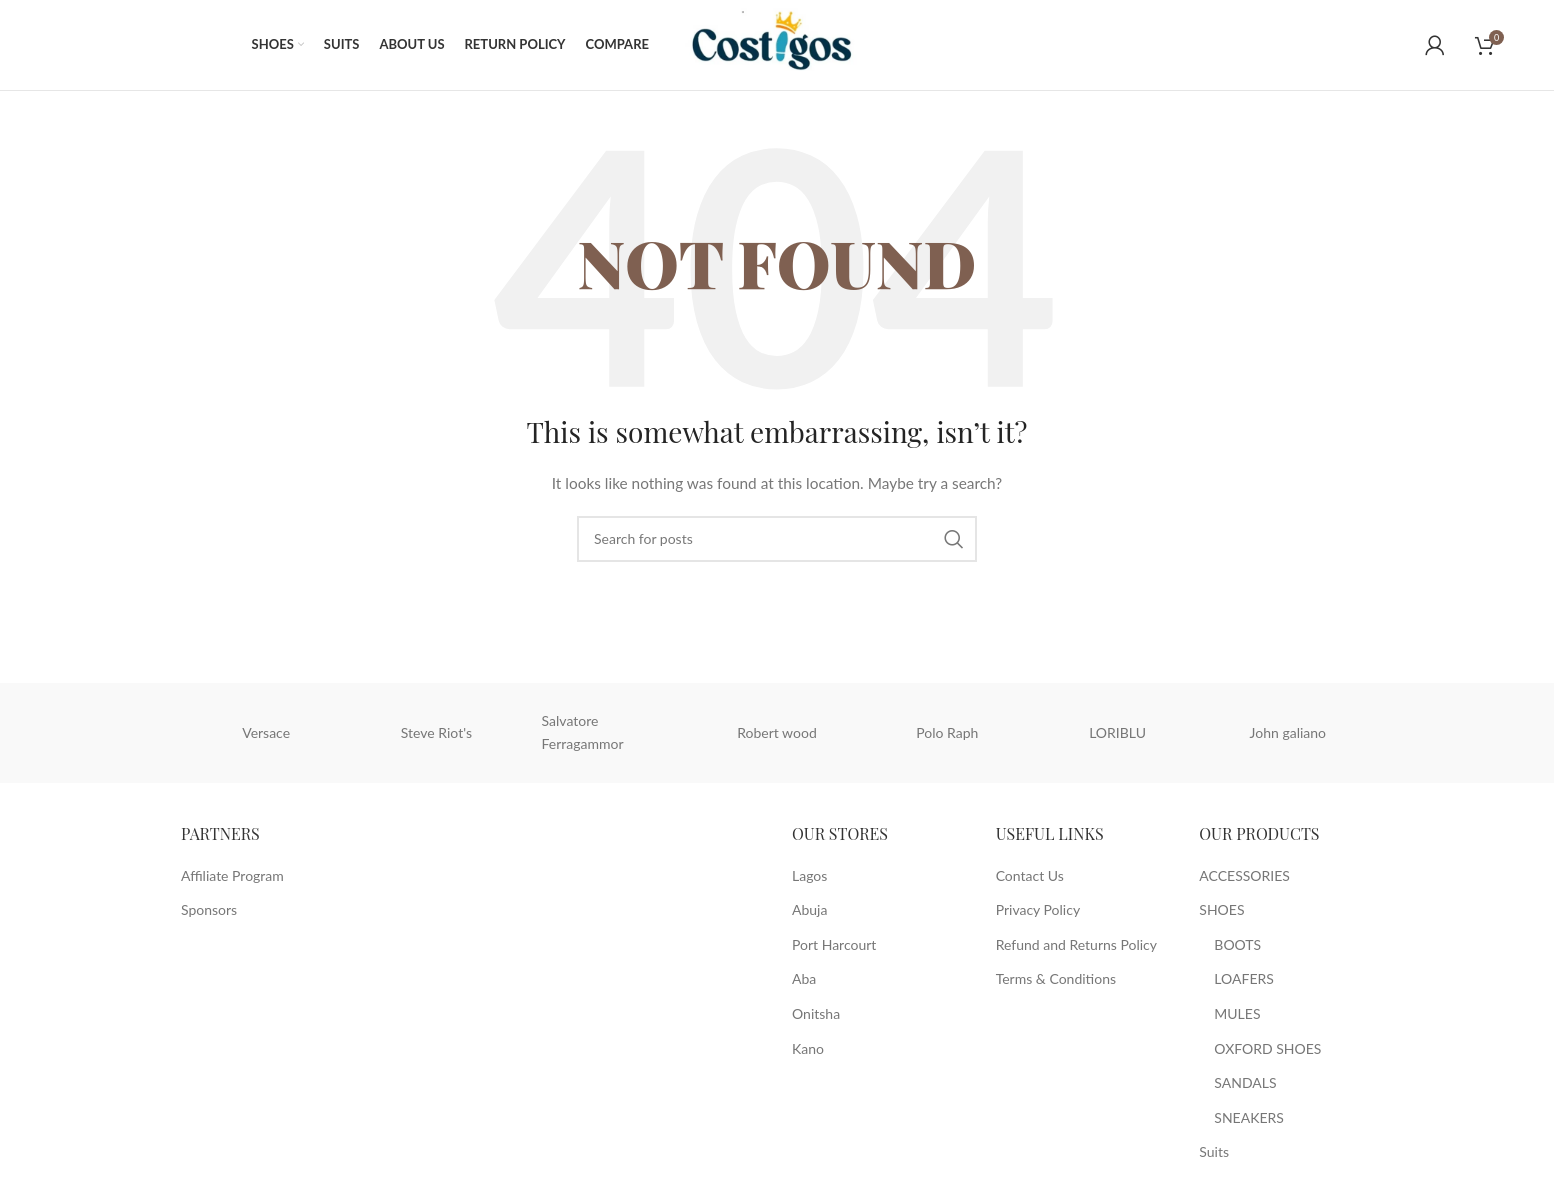 Image resolution: width=1554 pixels, height=1185 pixels. Describe the element at coordinates (782, 43) in the screenshot. I see `[Site logo]` at that location.